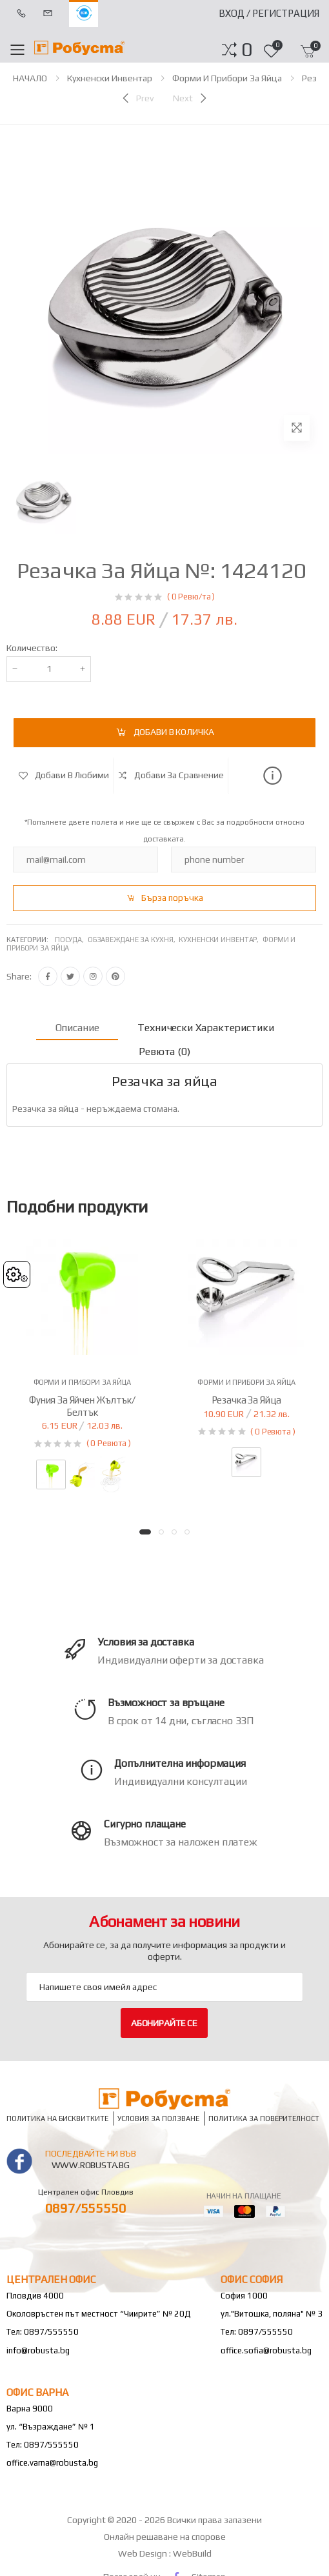 This screenshot has height=2576, width=329. Describe the element at coordinates (158, 2119) in the screenshot. I see `Условия за ползване` at that location.